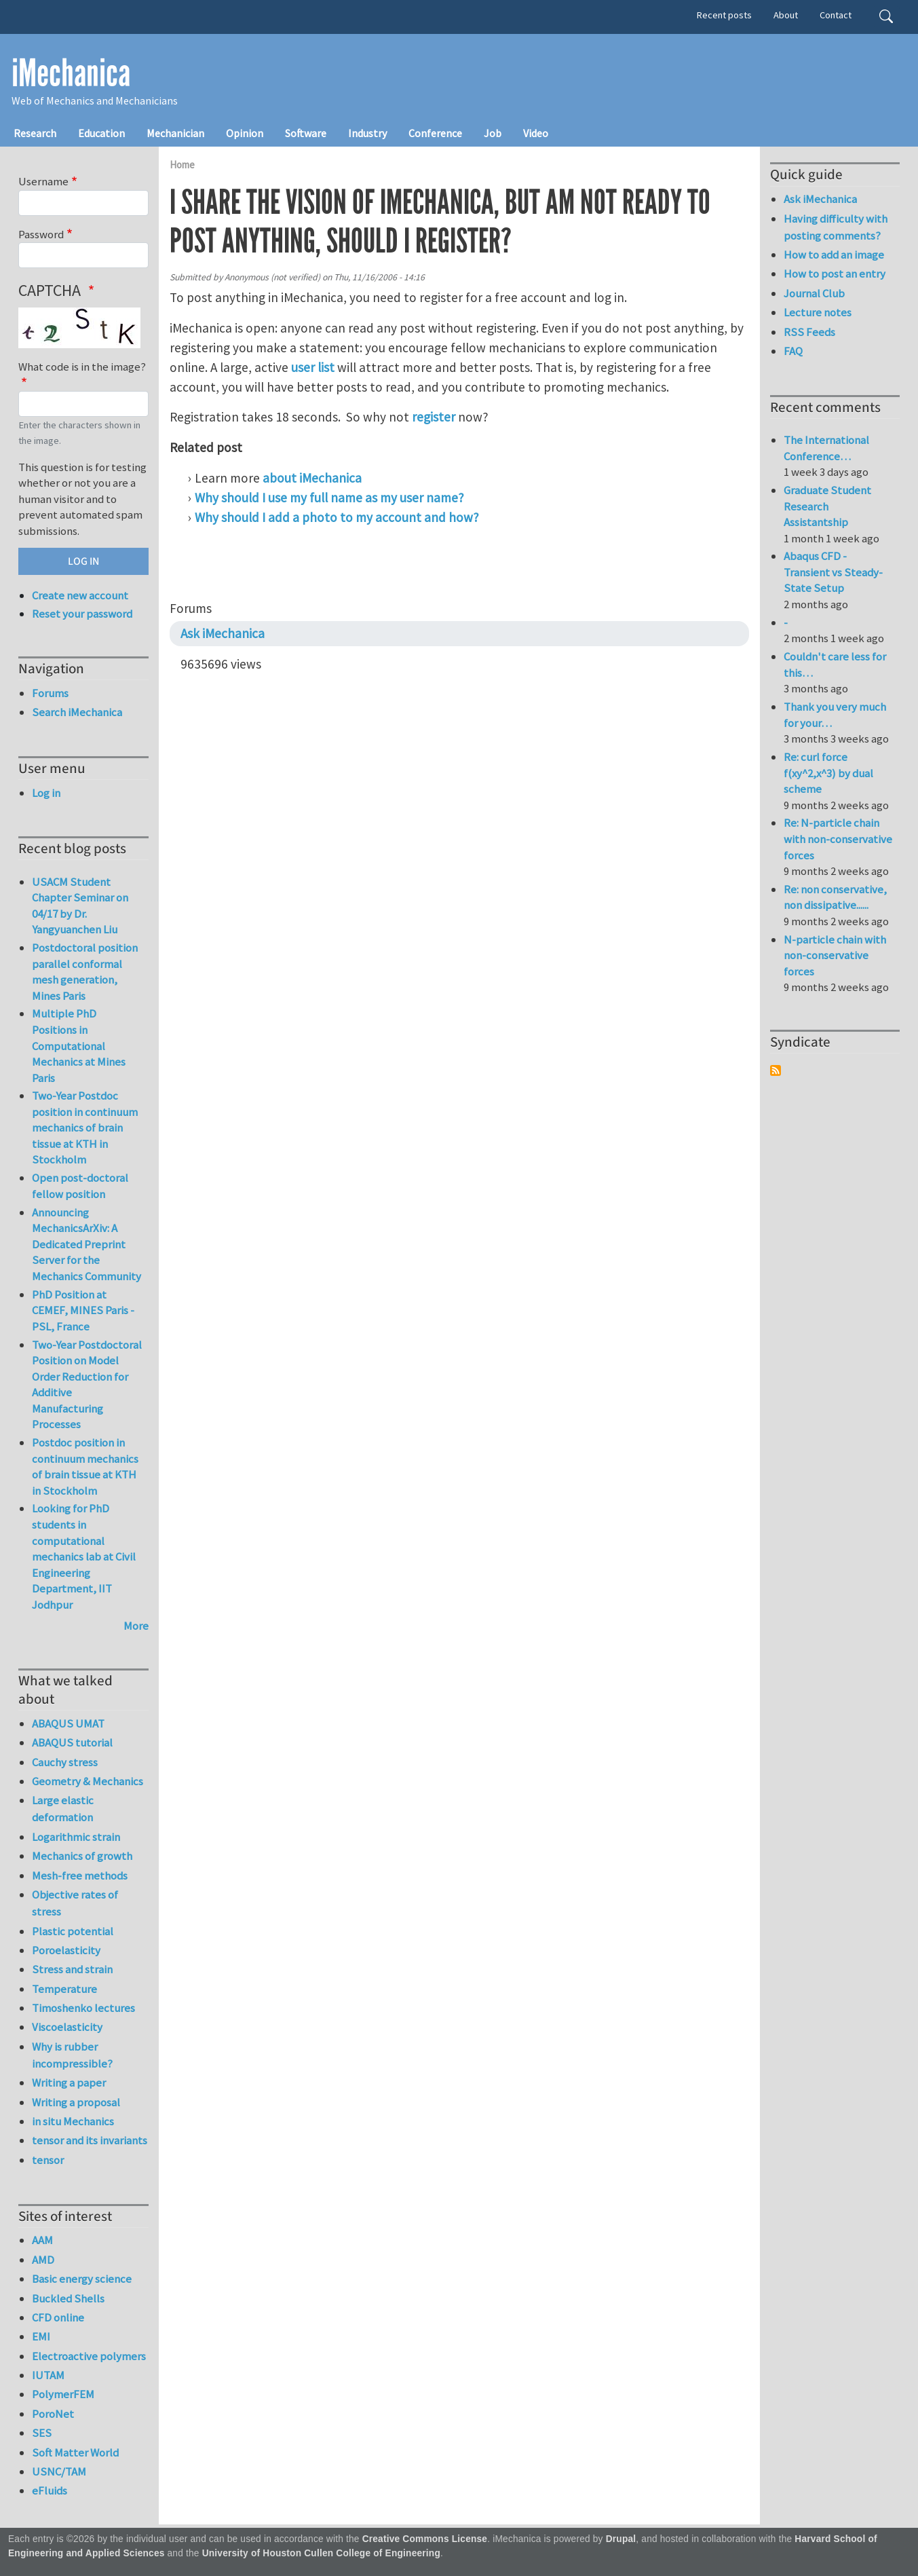  I want to click on Why is rubber incompressible?, so click(72, 2055).